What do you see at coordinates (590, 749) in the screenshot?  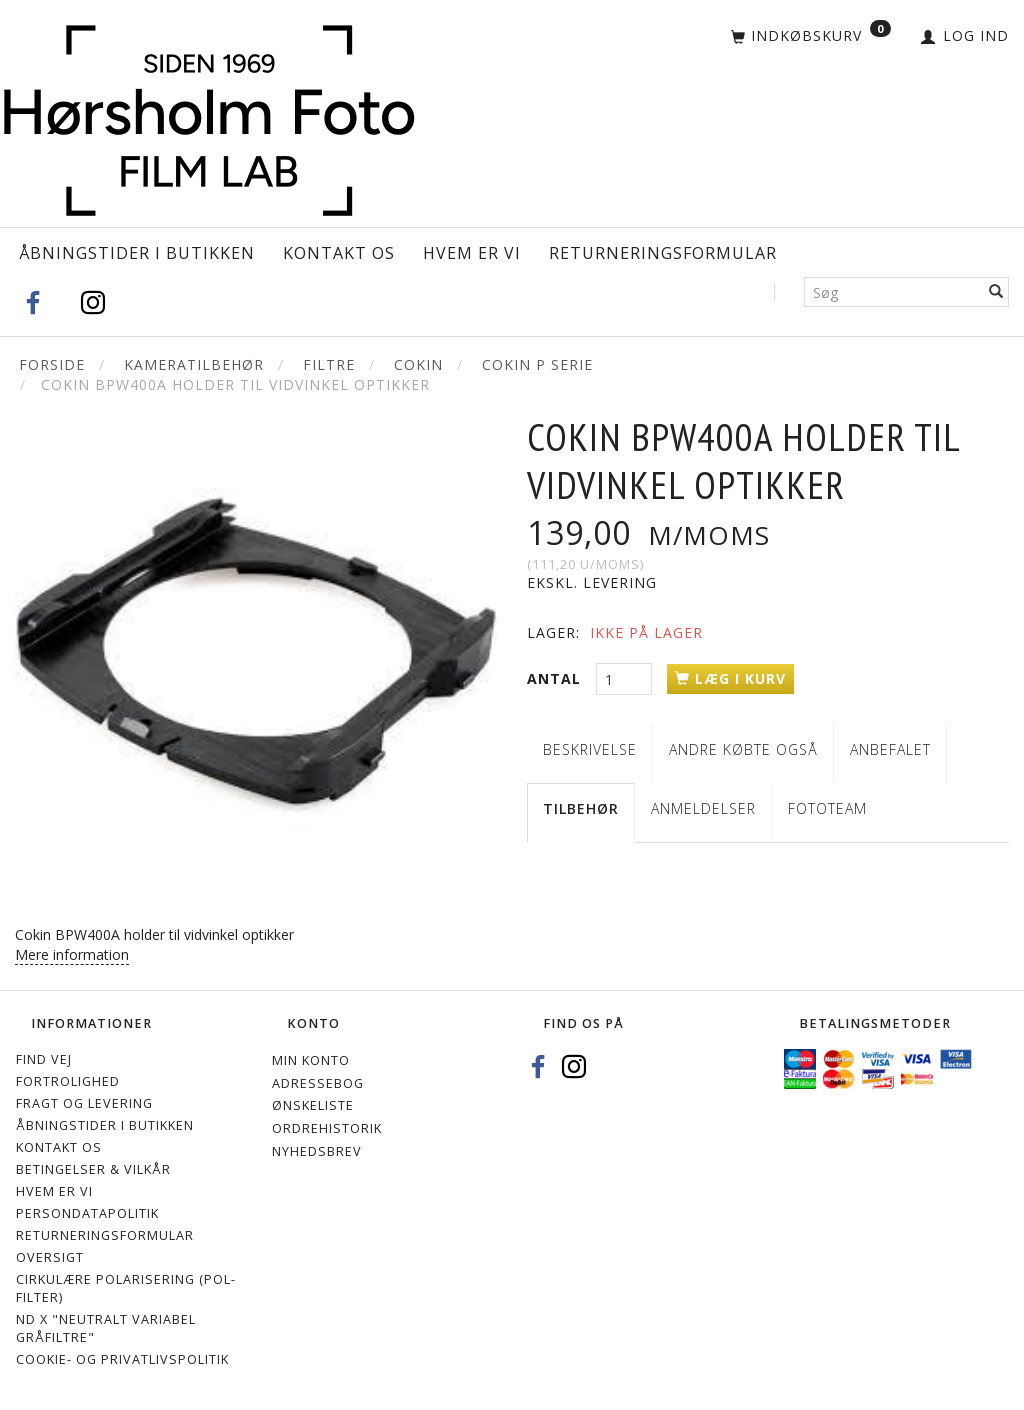 I see `Beskrivelse` at bounding box center [590, 749].